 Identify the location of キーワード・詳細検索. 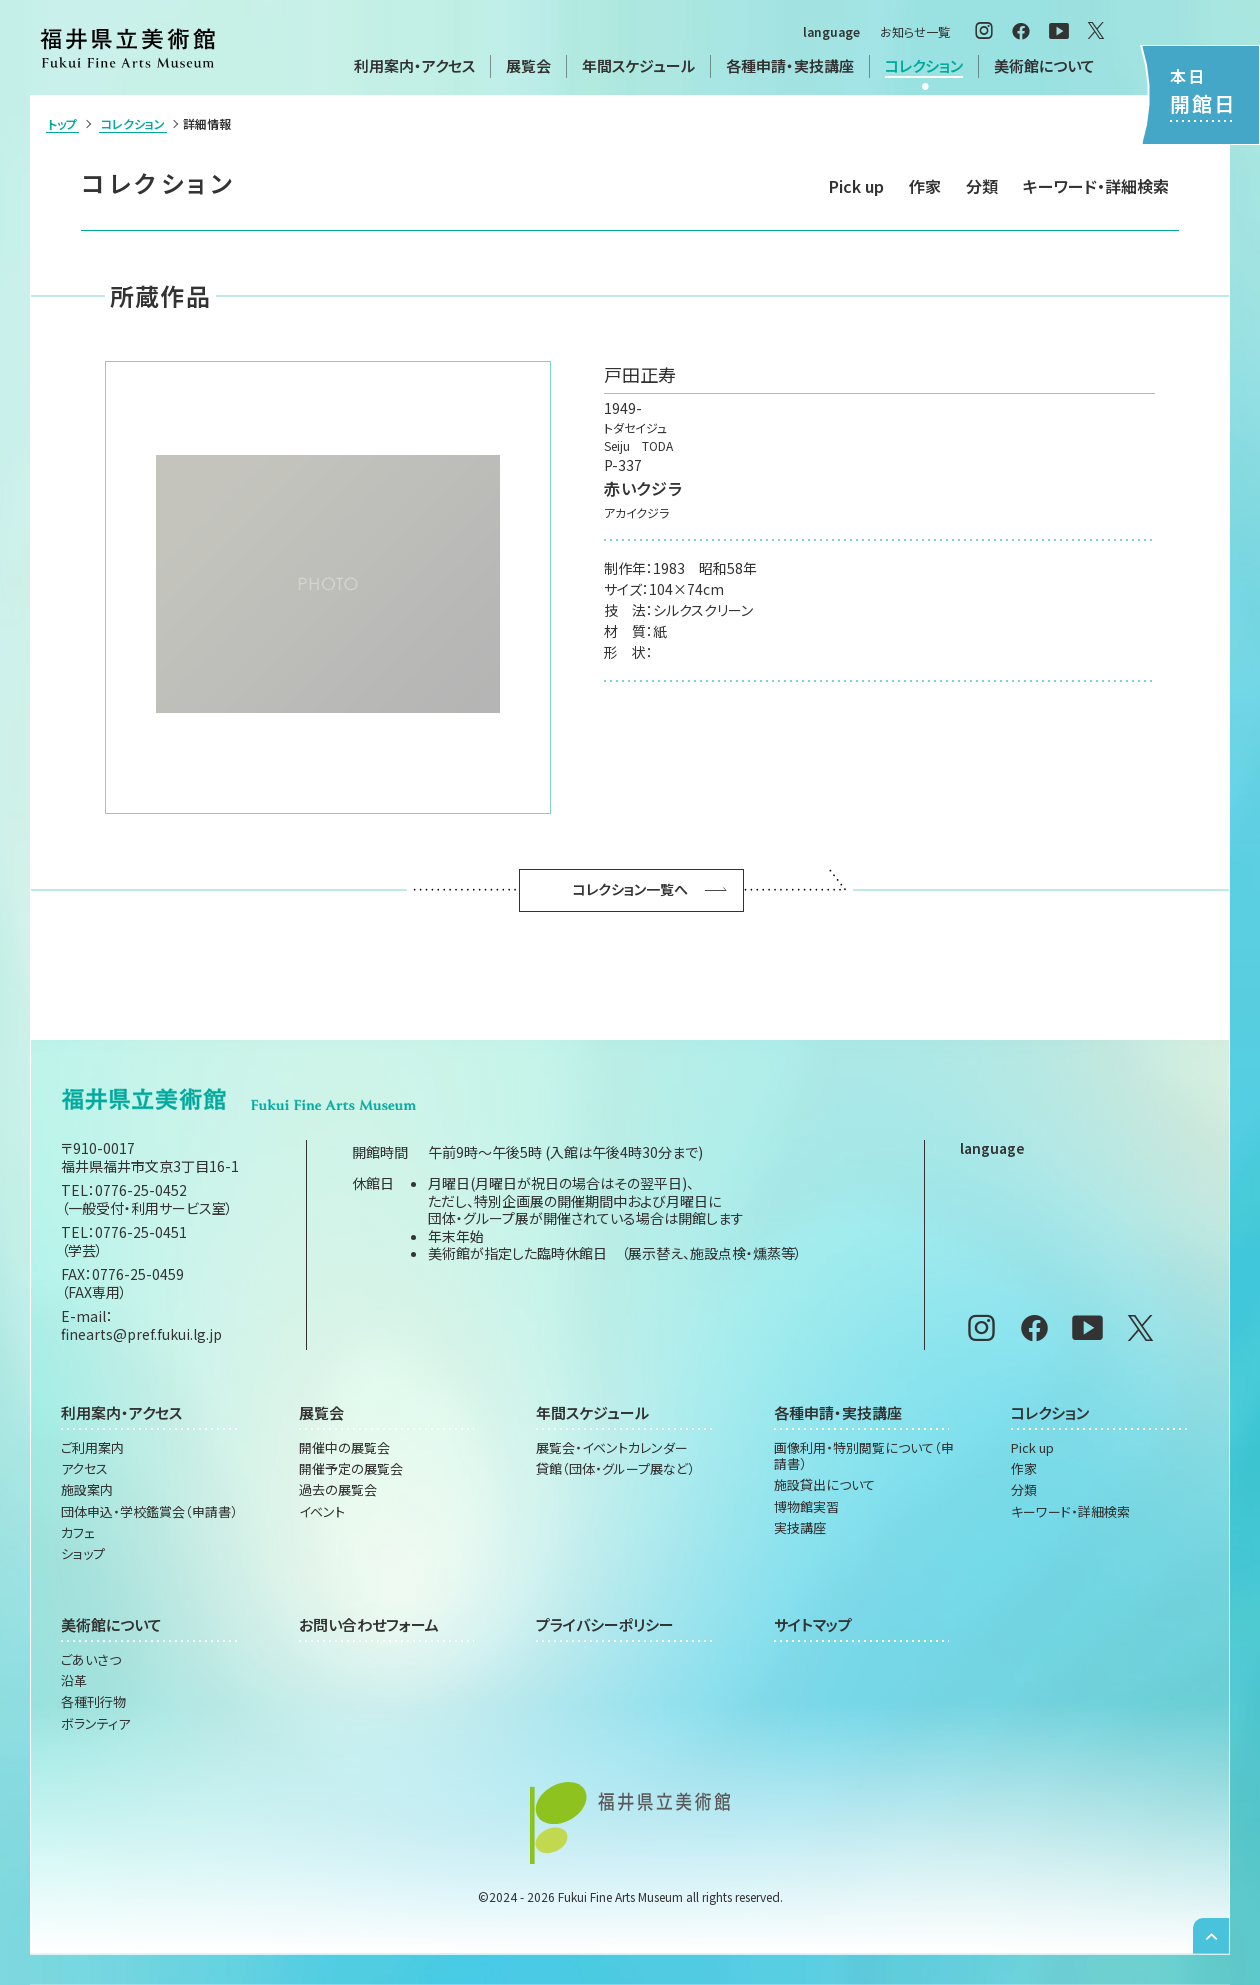
(1096, 186).